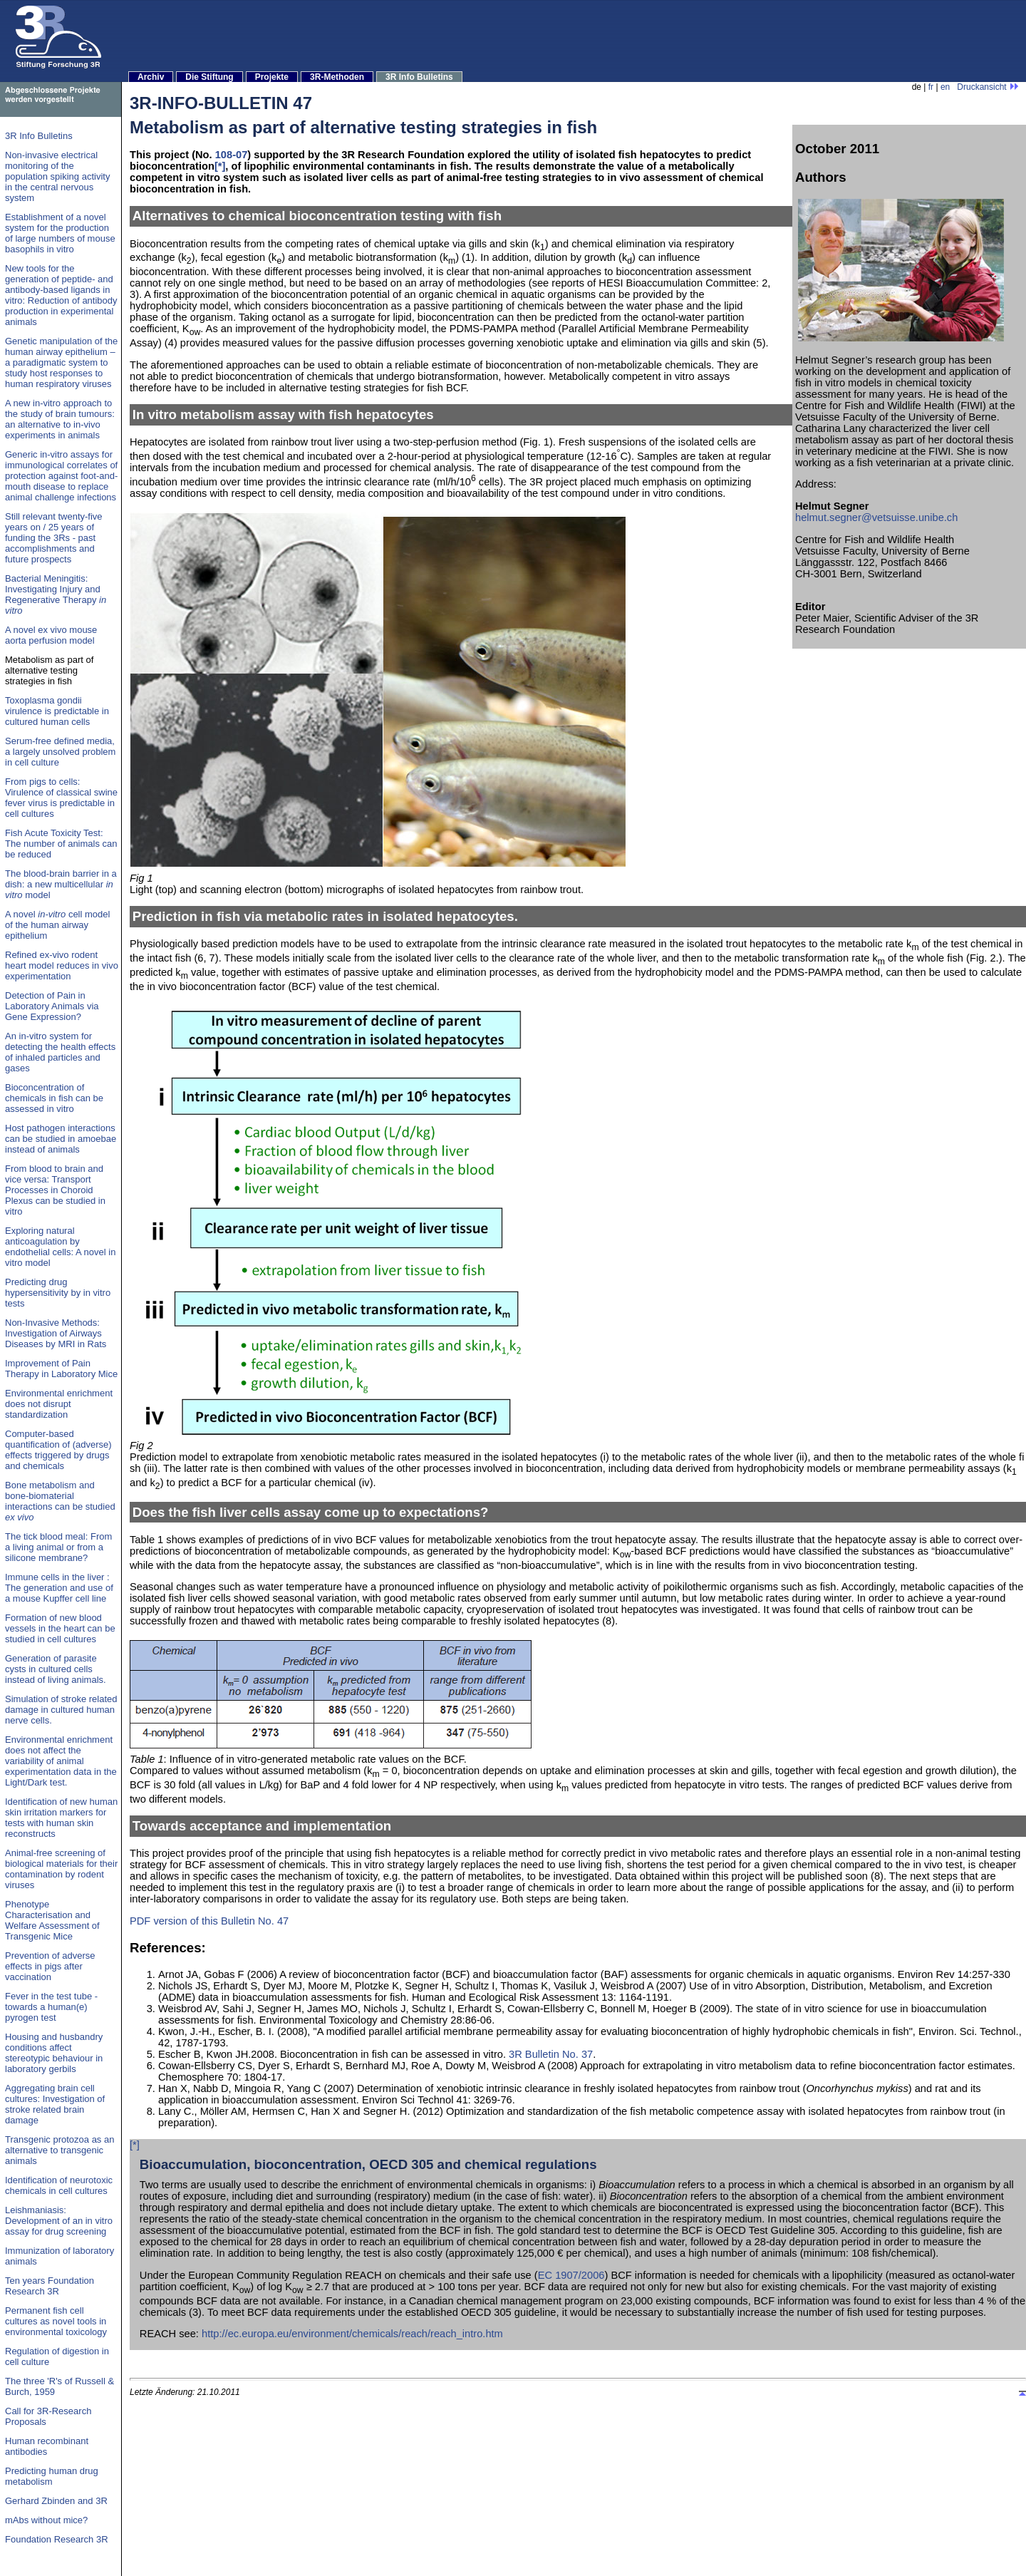 The height and width of the screenshot is (2576, 1026). Describe the element at coordinates (61, 884) in the screenshot. I see `The blood-brain barrier in a dish: a new multicellular model` at that location.